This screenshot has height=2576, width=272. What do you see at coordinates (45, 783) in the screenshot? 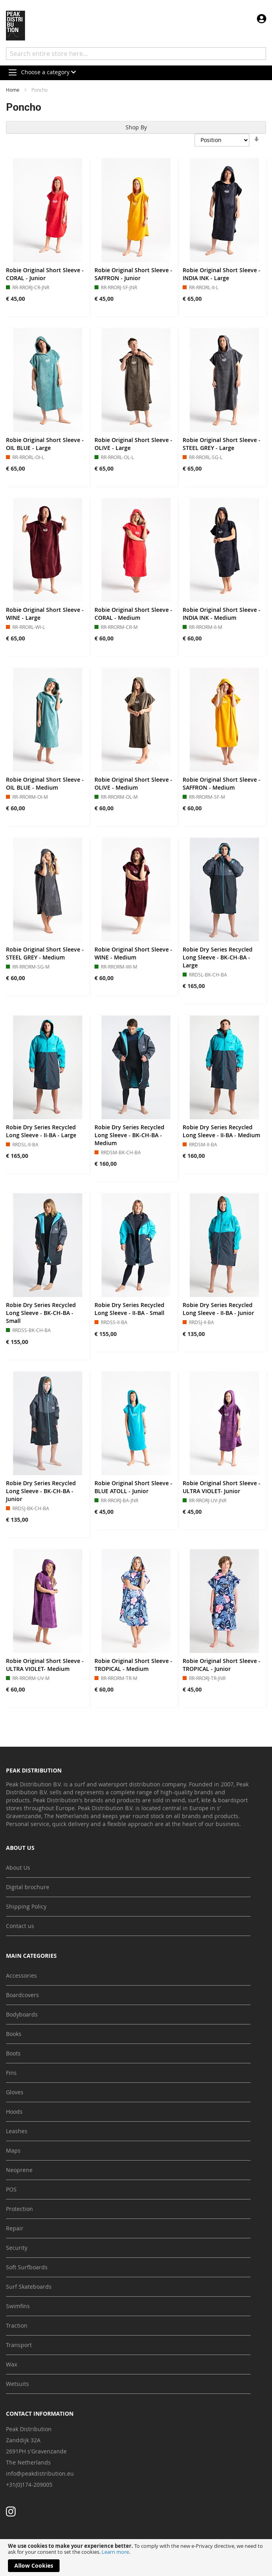
I see `Robie Original Short Sleeve - OIL BLUE - Medium` at bounding box center [45, 783].